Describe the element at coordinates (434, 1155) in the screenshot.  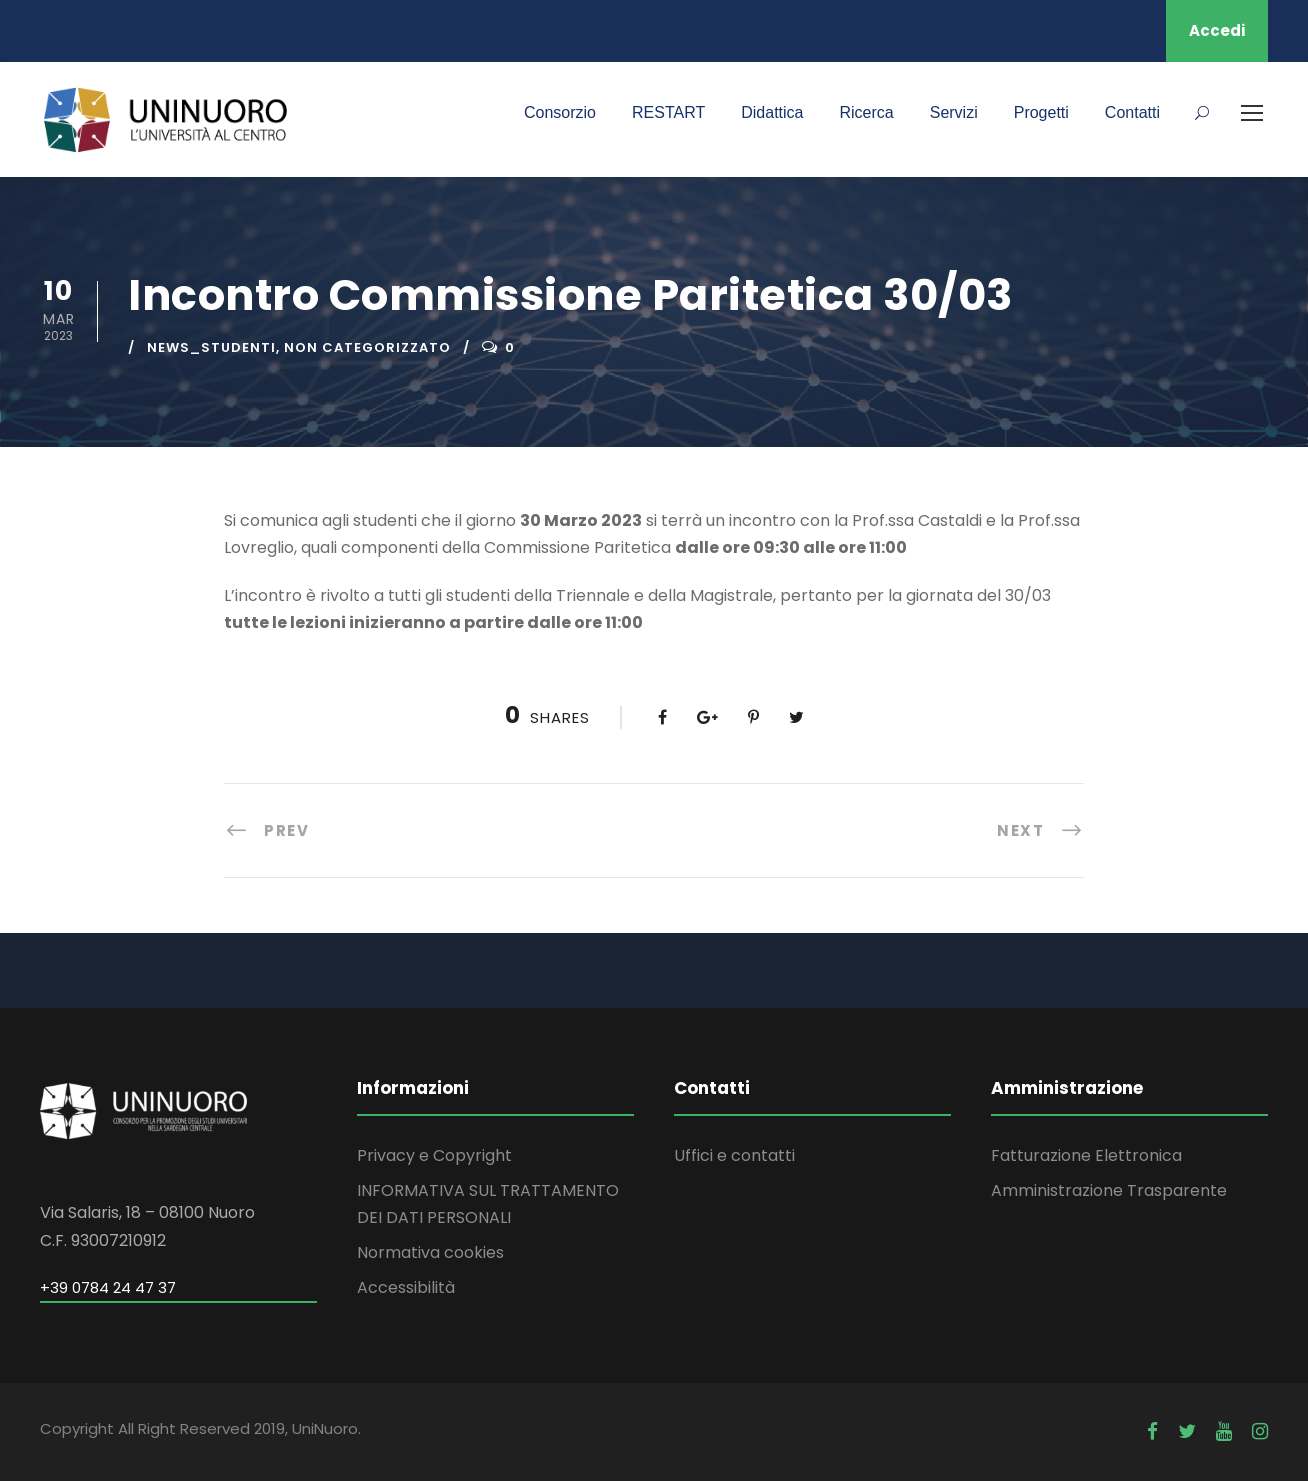
I see `Privacy e Copyright` at that location.